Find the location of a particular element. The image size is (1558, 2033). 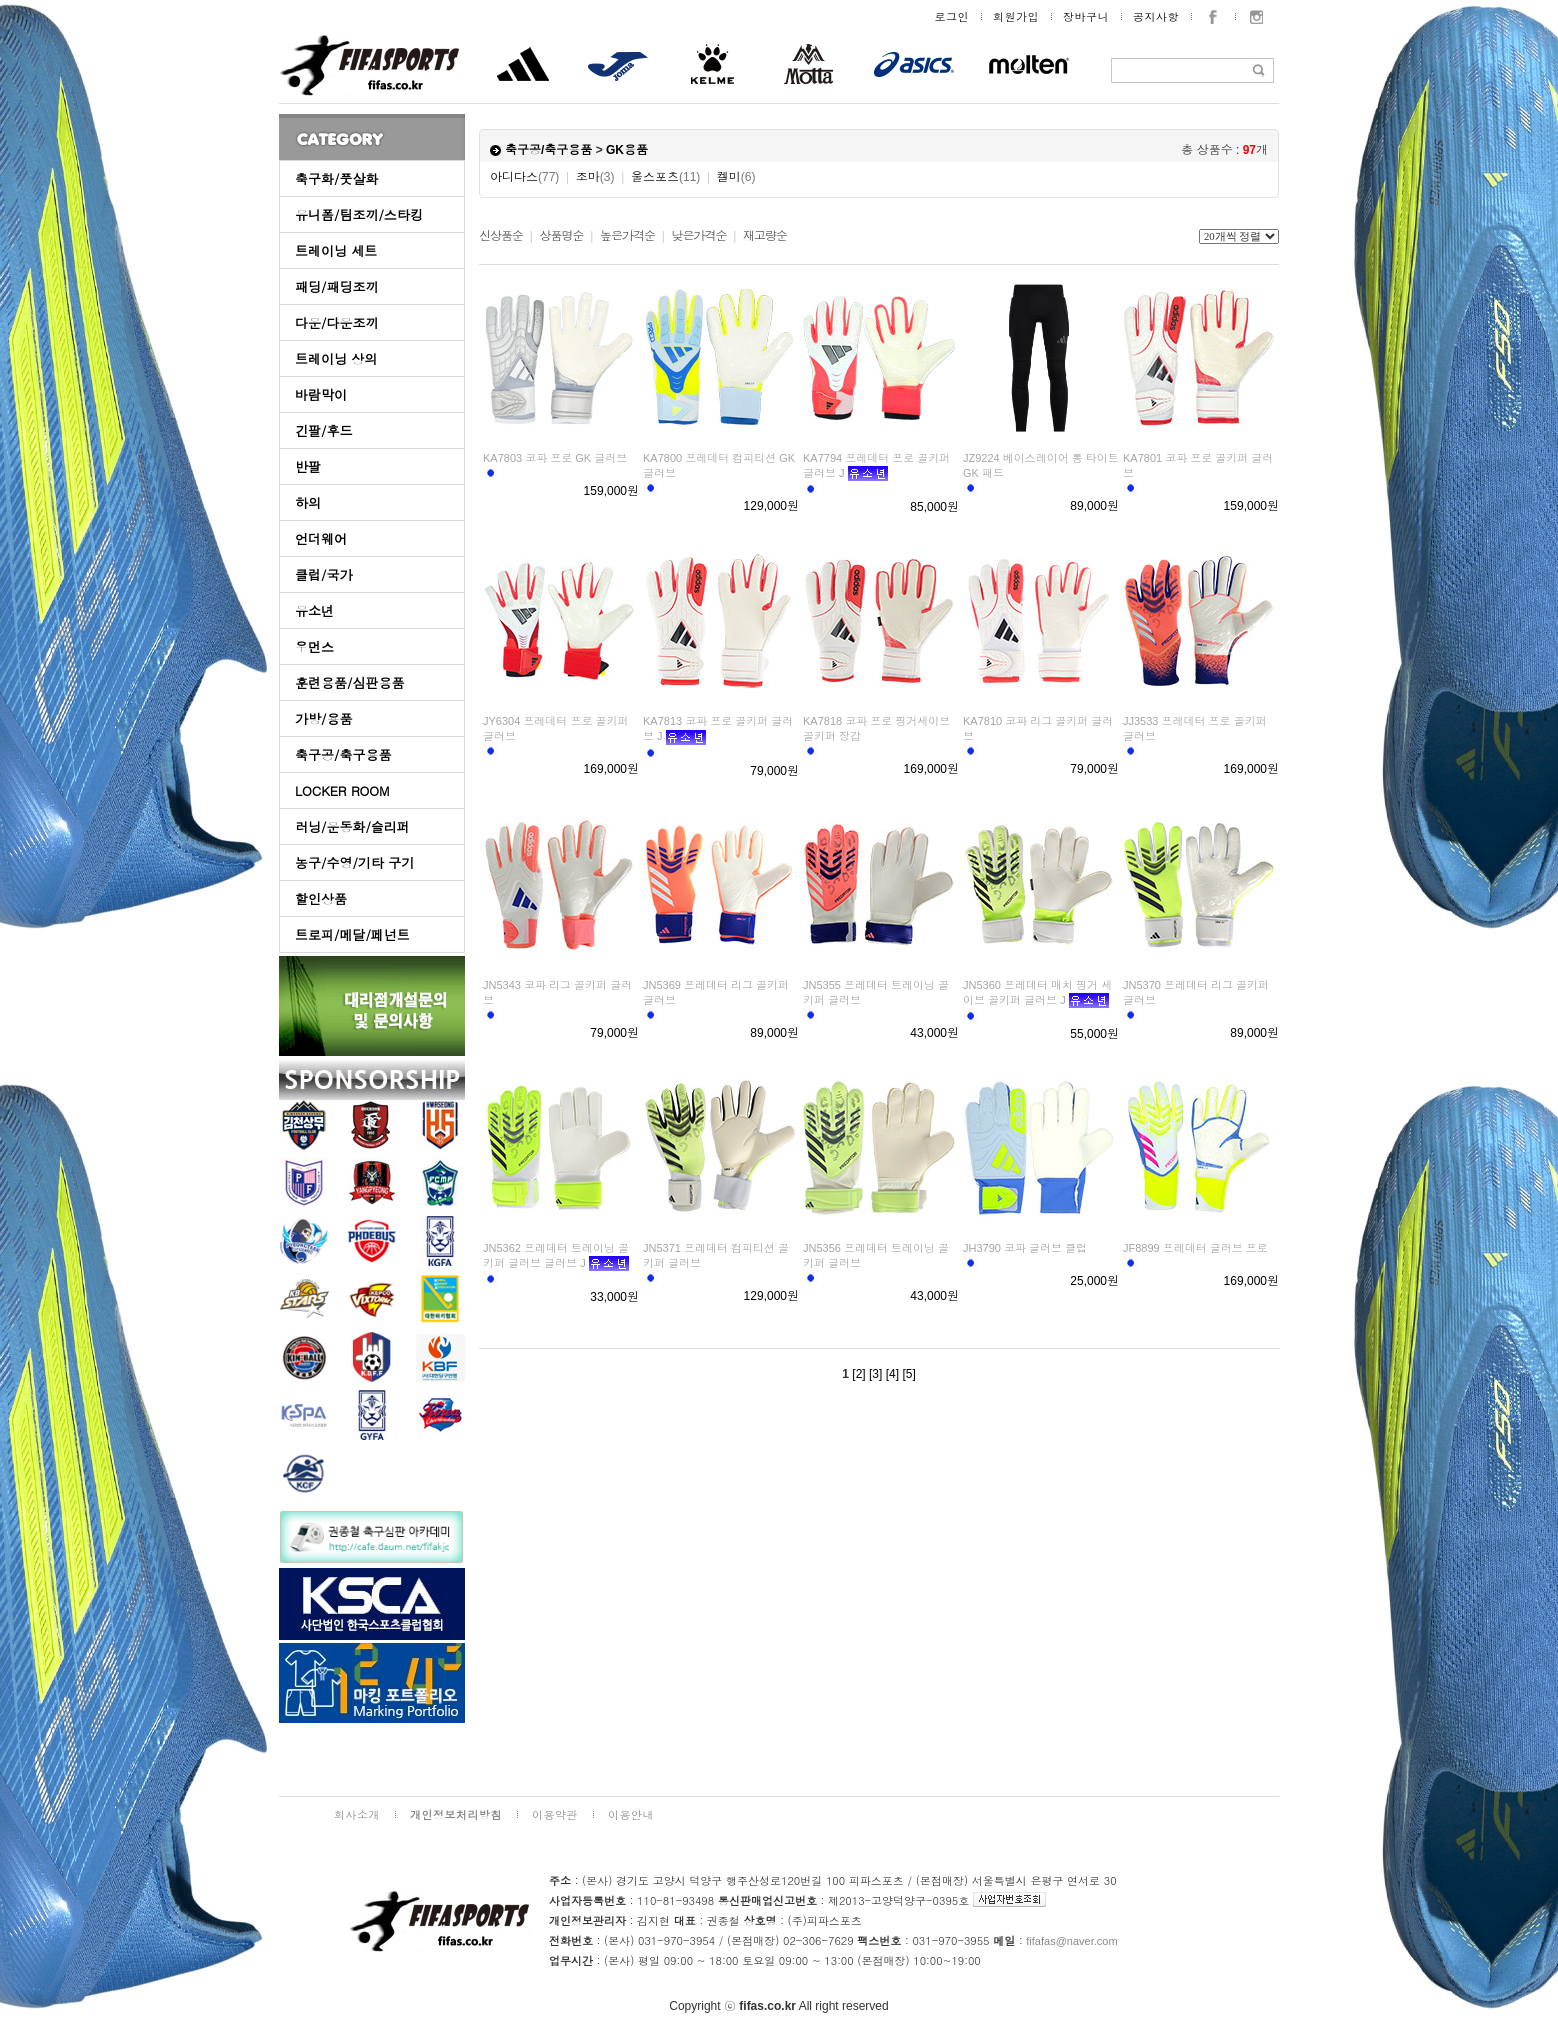

농구/수영/기타 구기 is located at coordinates (354, 862).